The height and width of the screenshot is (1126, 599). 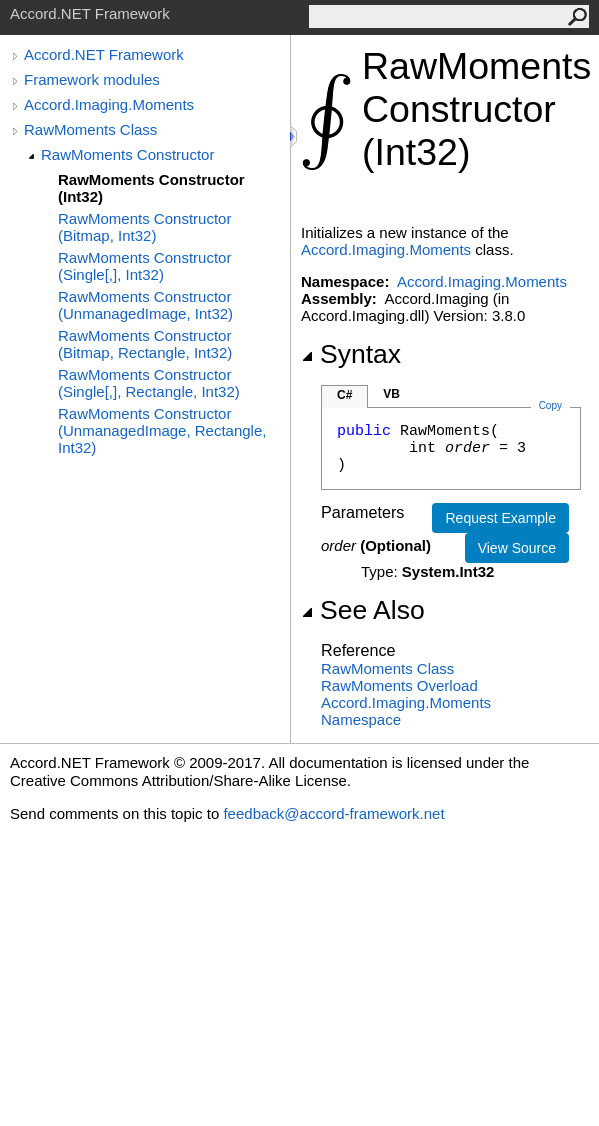 What do you see at coordinates (104, 54) in the screenshot?
I see `Accord.NET Framework` at bounding box center [104, 54].